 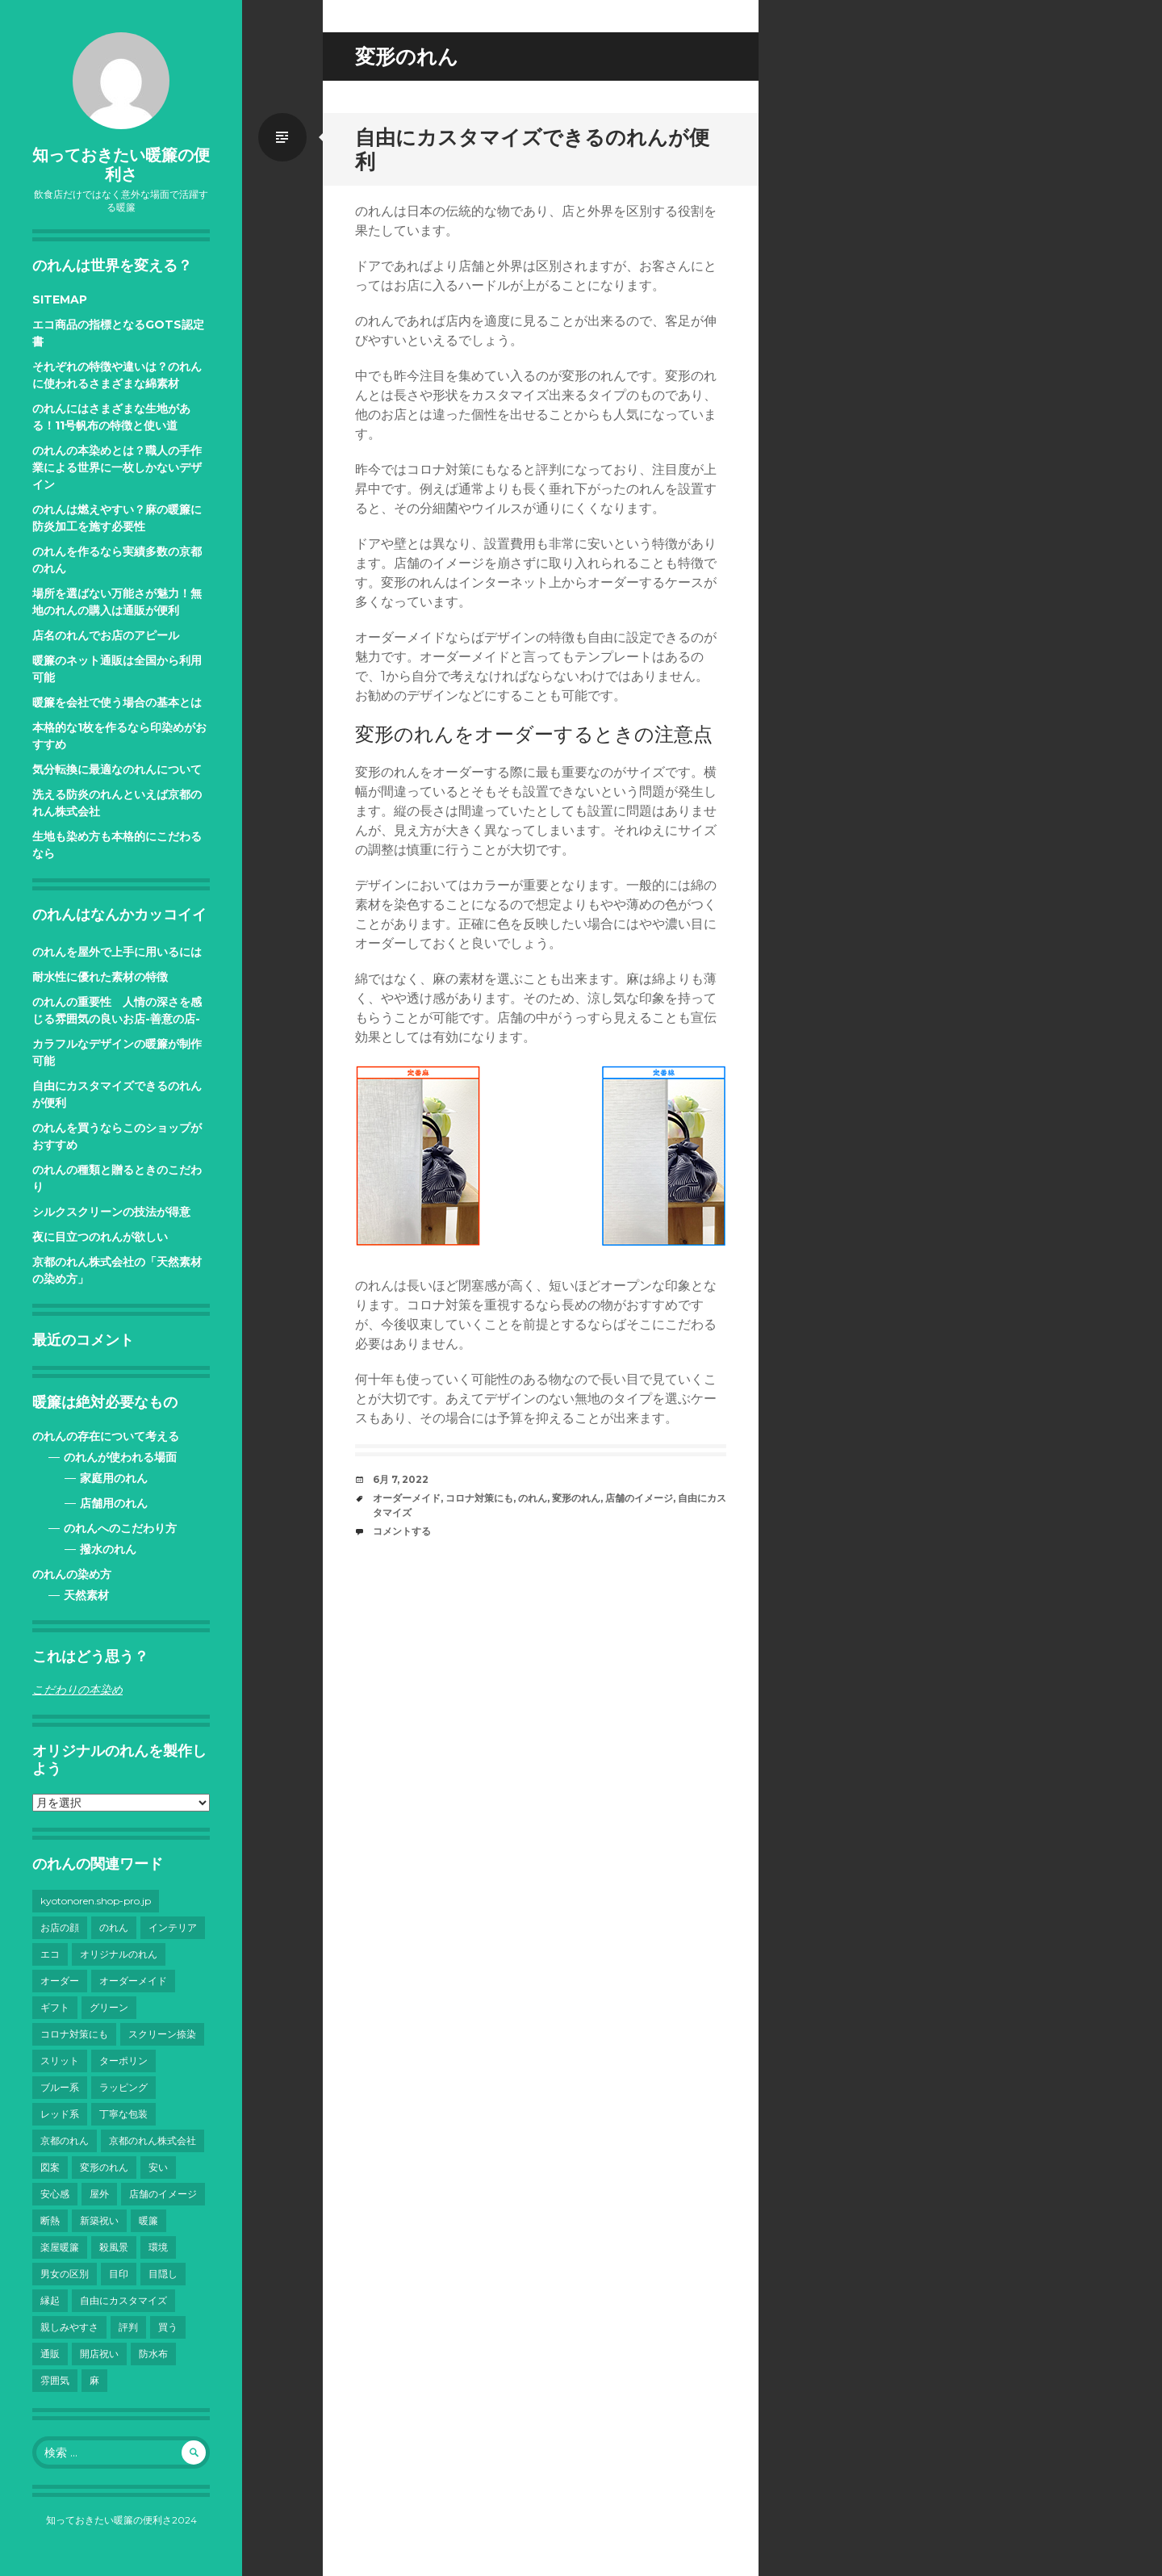 I want to click on オーダー [オーダー (1個の項目)], so click(x=59, y=1981).